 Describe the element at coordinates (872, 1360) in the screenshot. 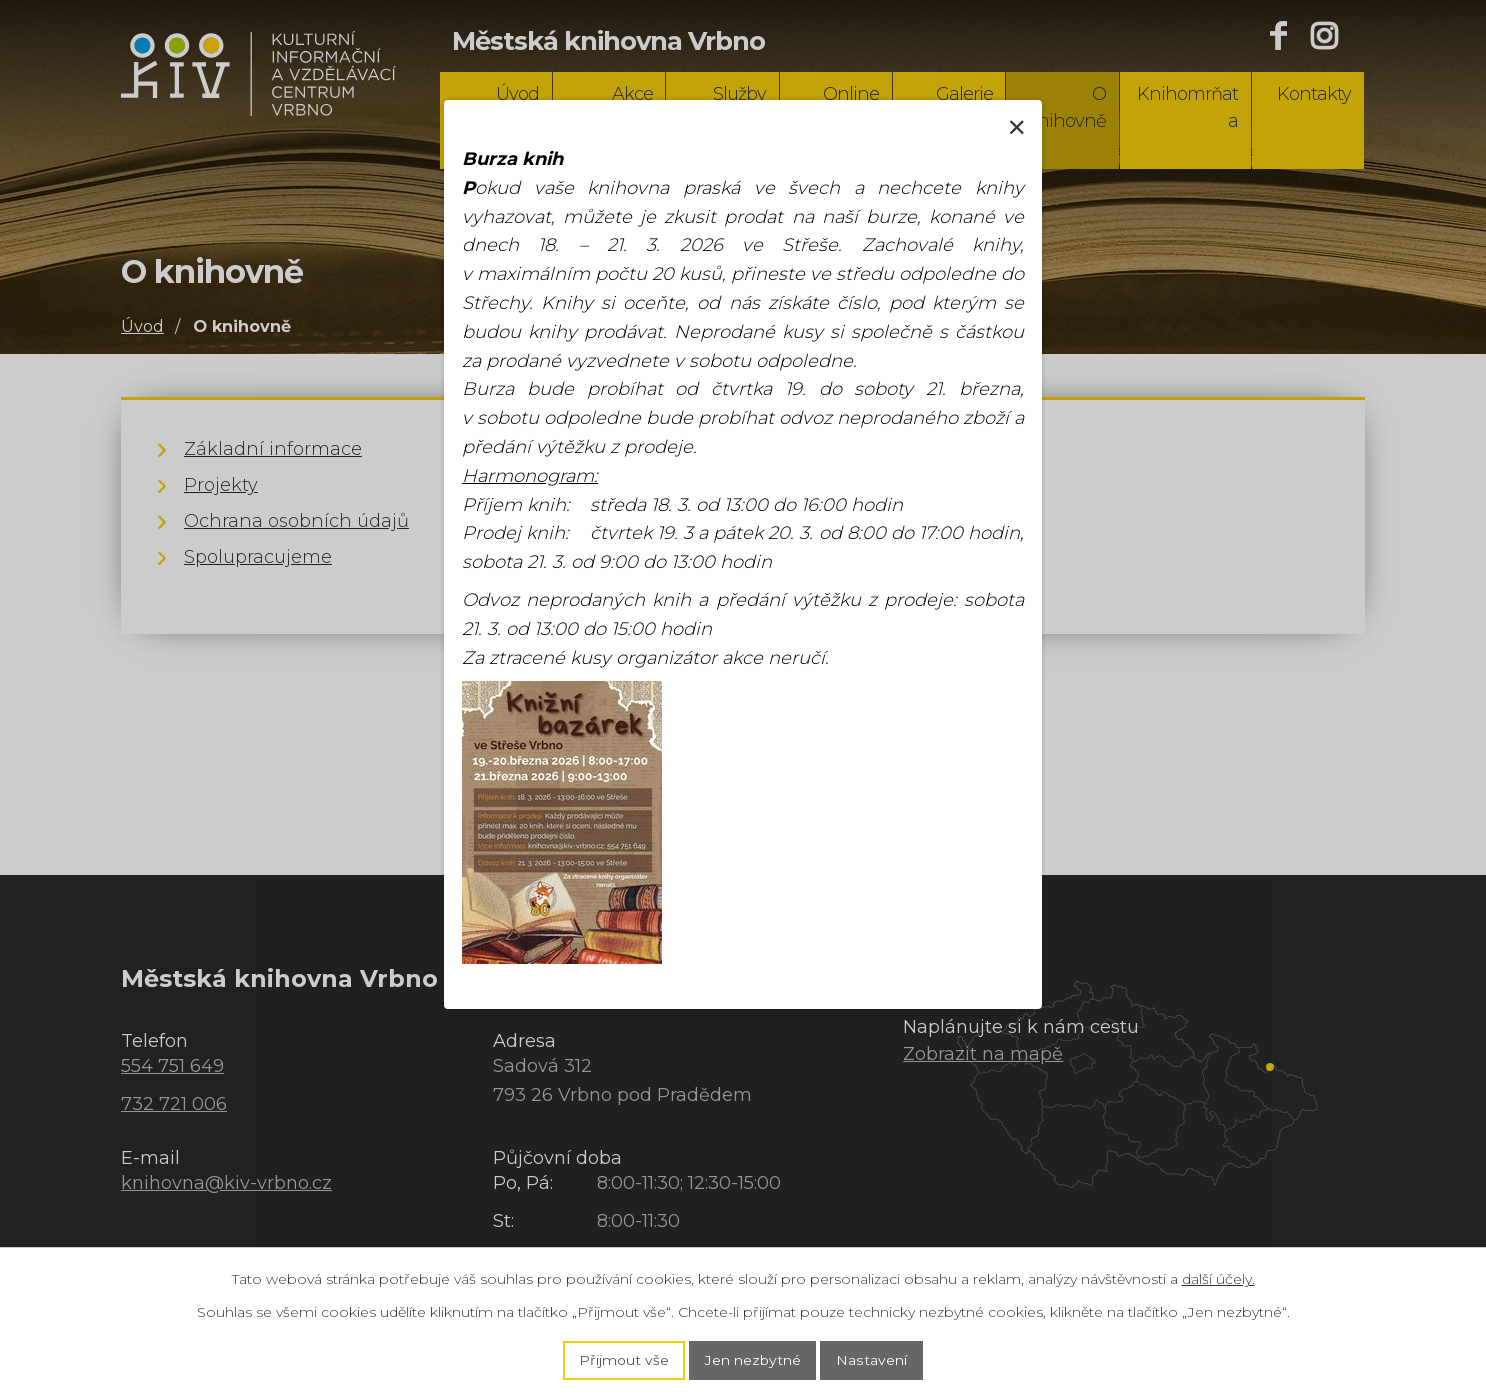

I see `Nastavení` at that location.